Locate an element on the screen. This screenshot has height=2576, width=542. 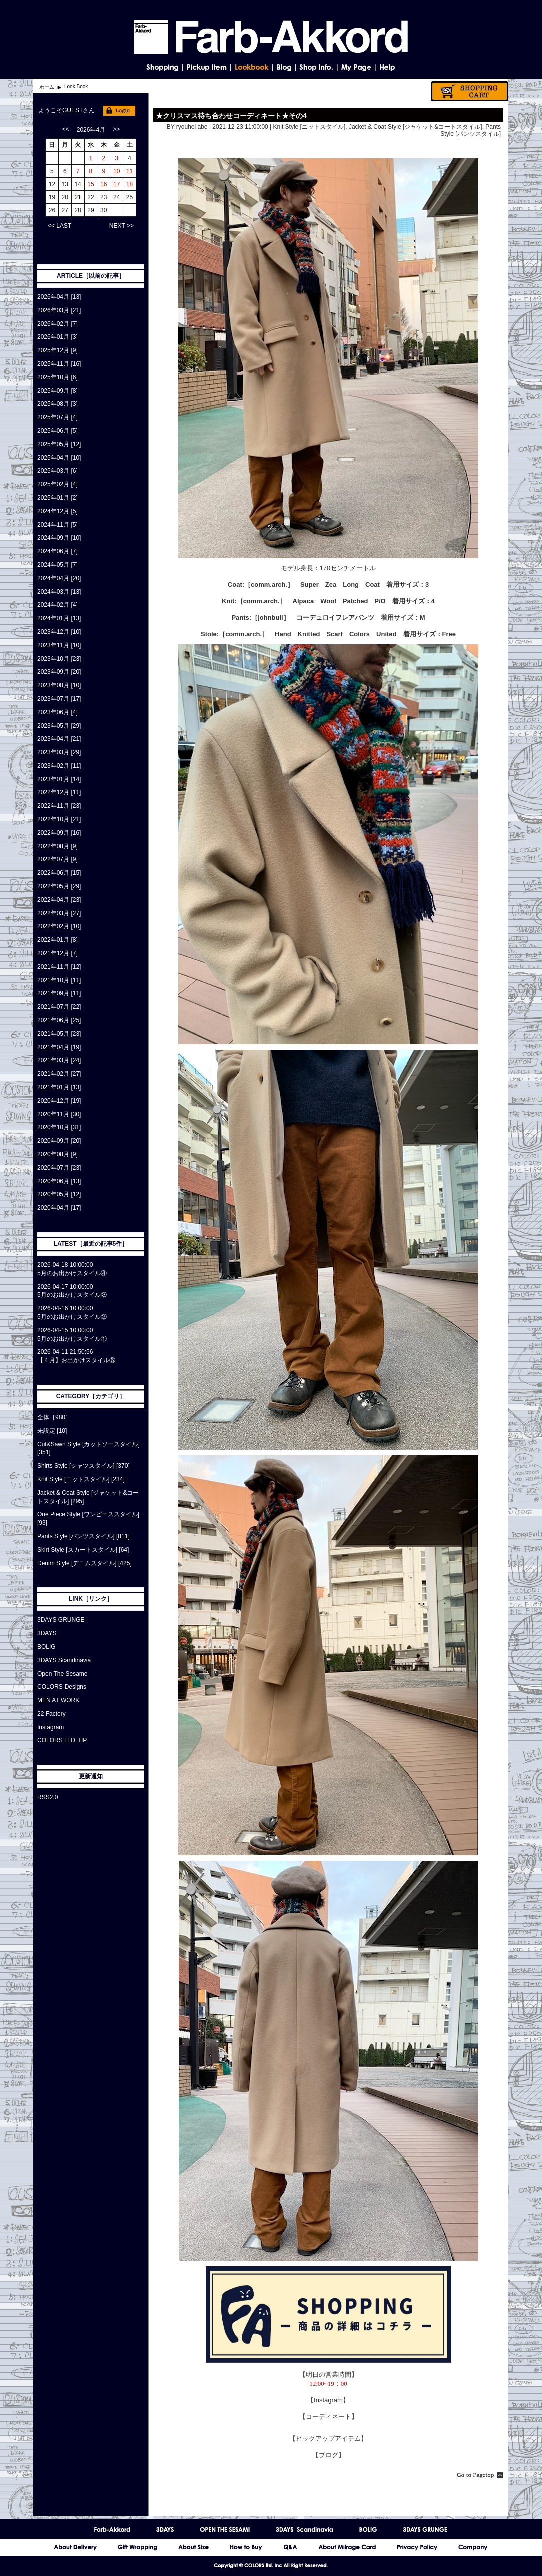
2020年06月 [13] is located at coordinates (59, 1181).